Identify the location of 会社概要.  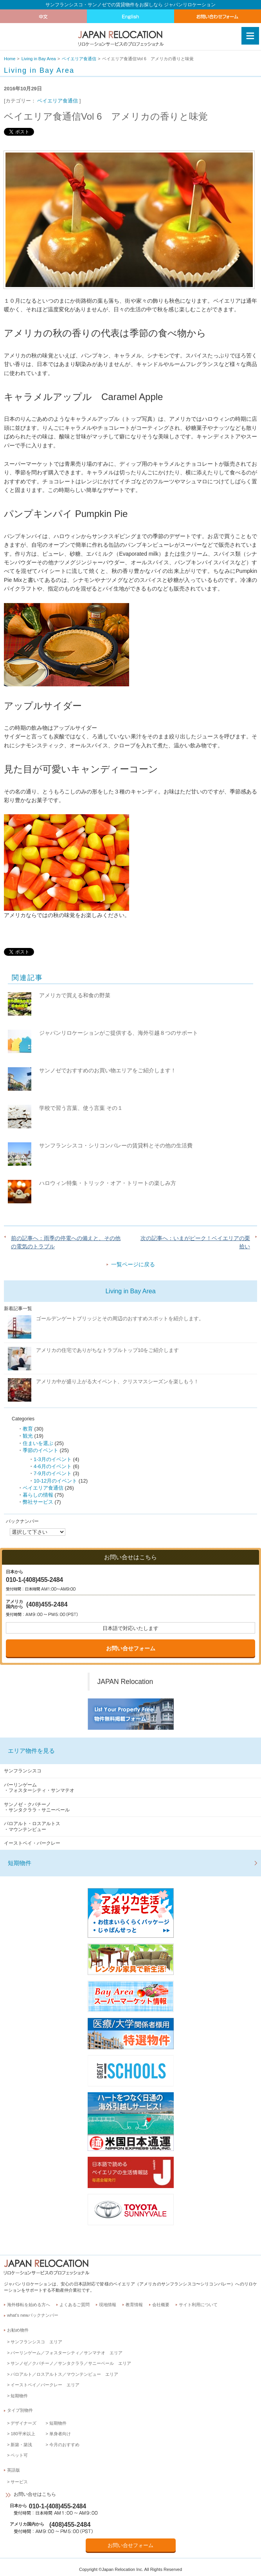
(160, 2304).